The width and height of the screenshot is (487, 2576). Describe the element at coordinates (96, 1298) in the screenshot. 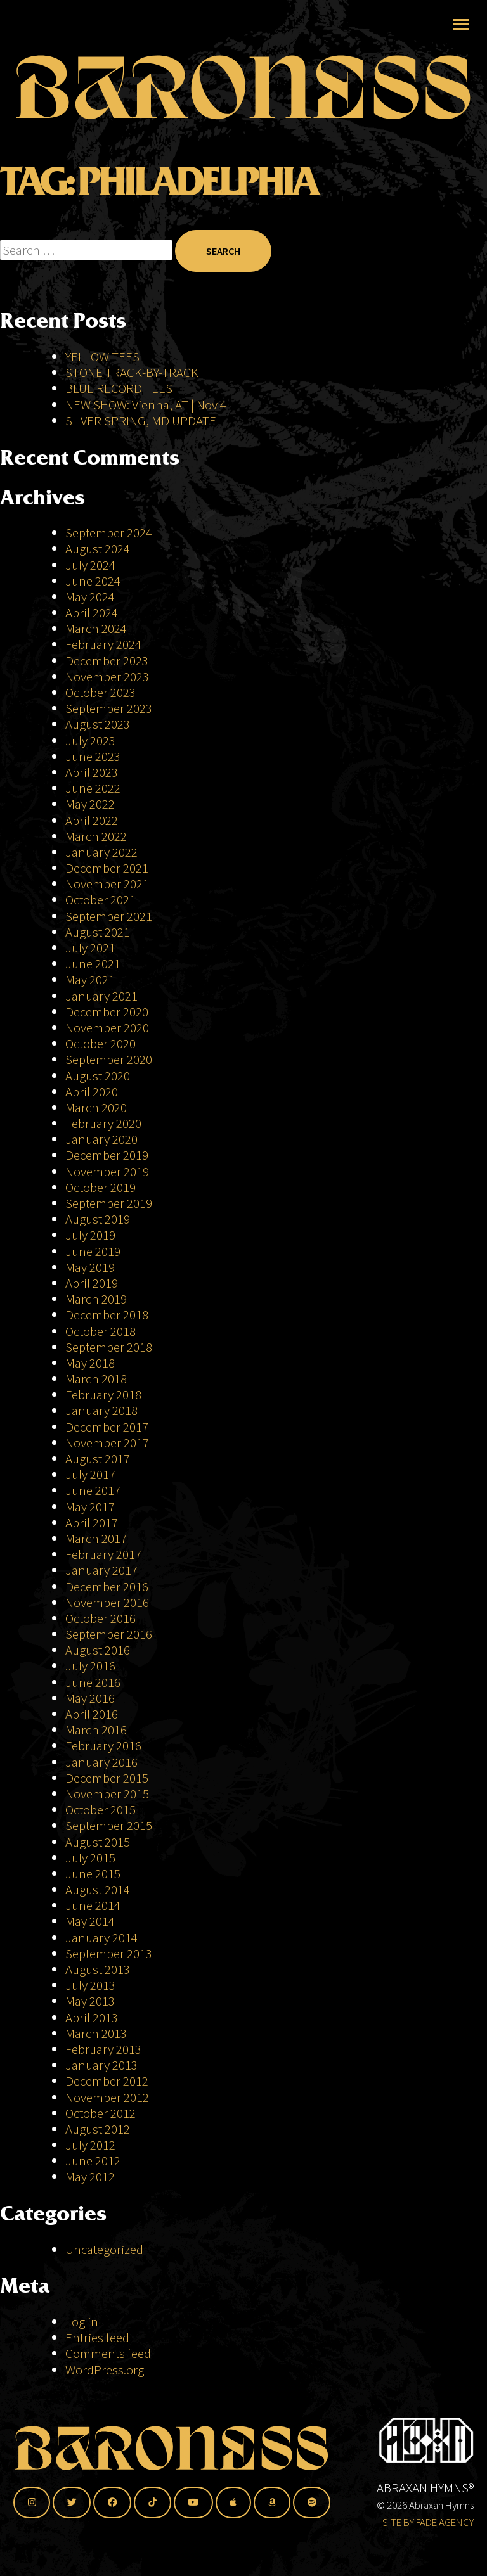

I see `March 2019` at that location.